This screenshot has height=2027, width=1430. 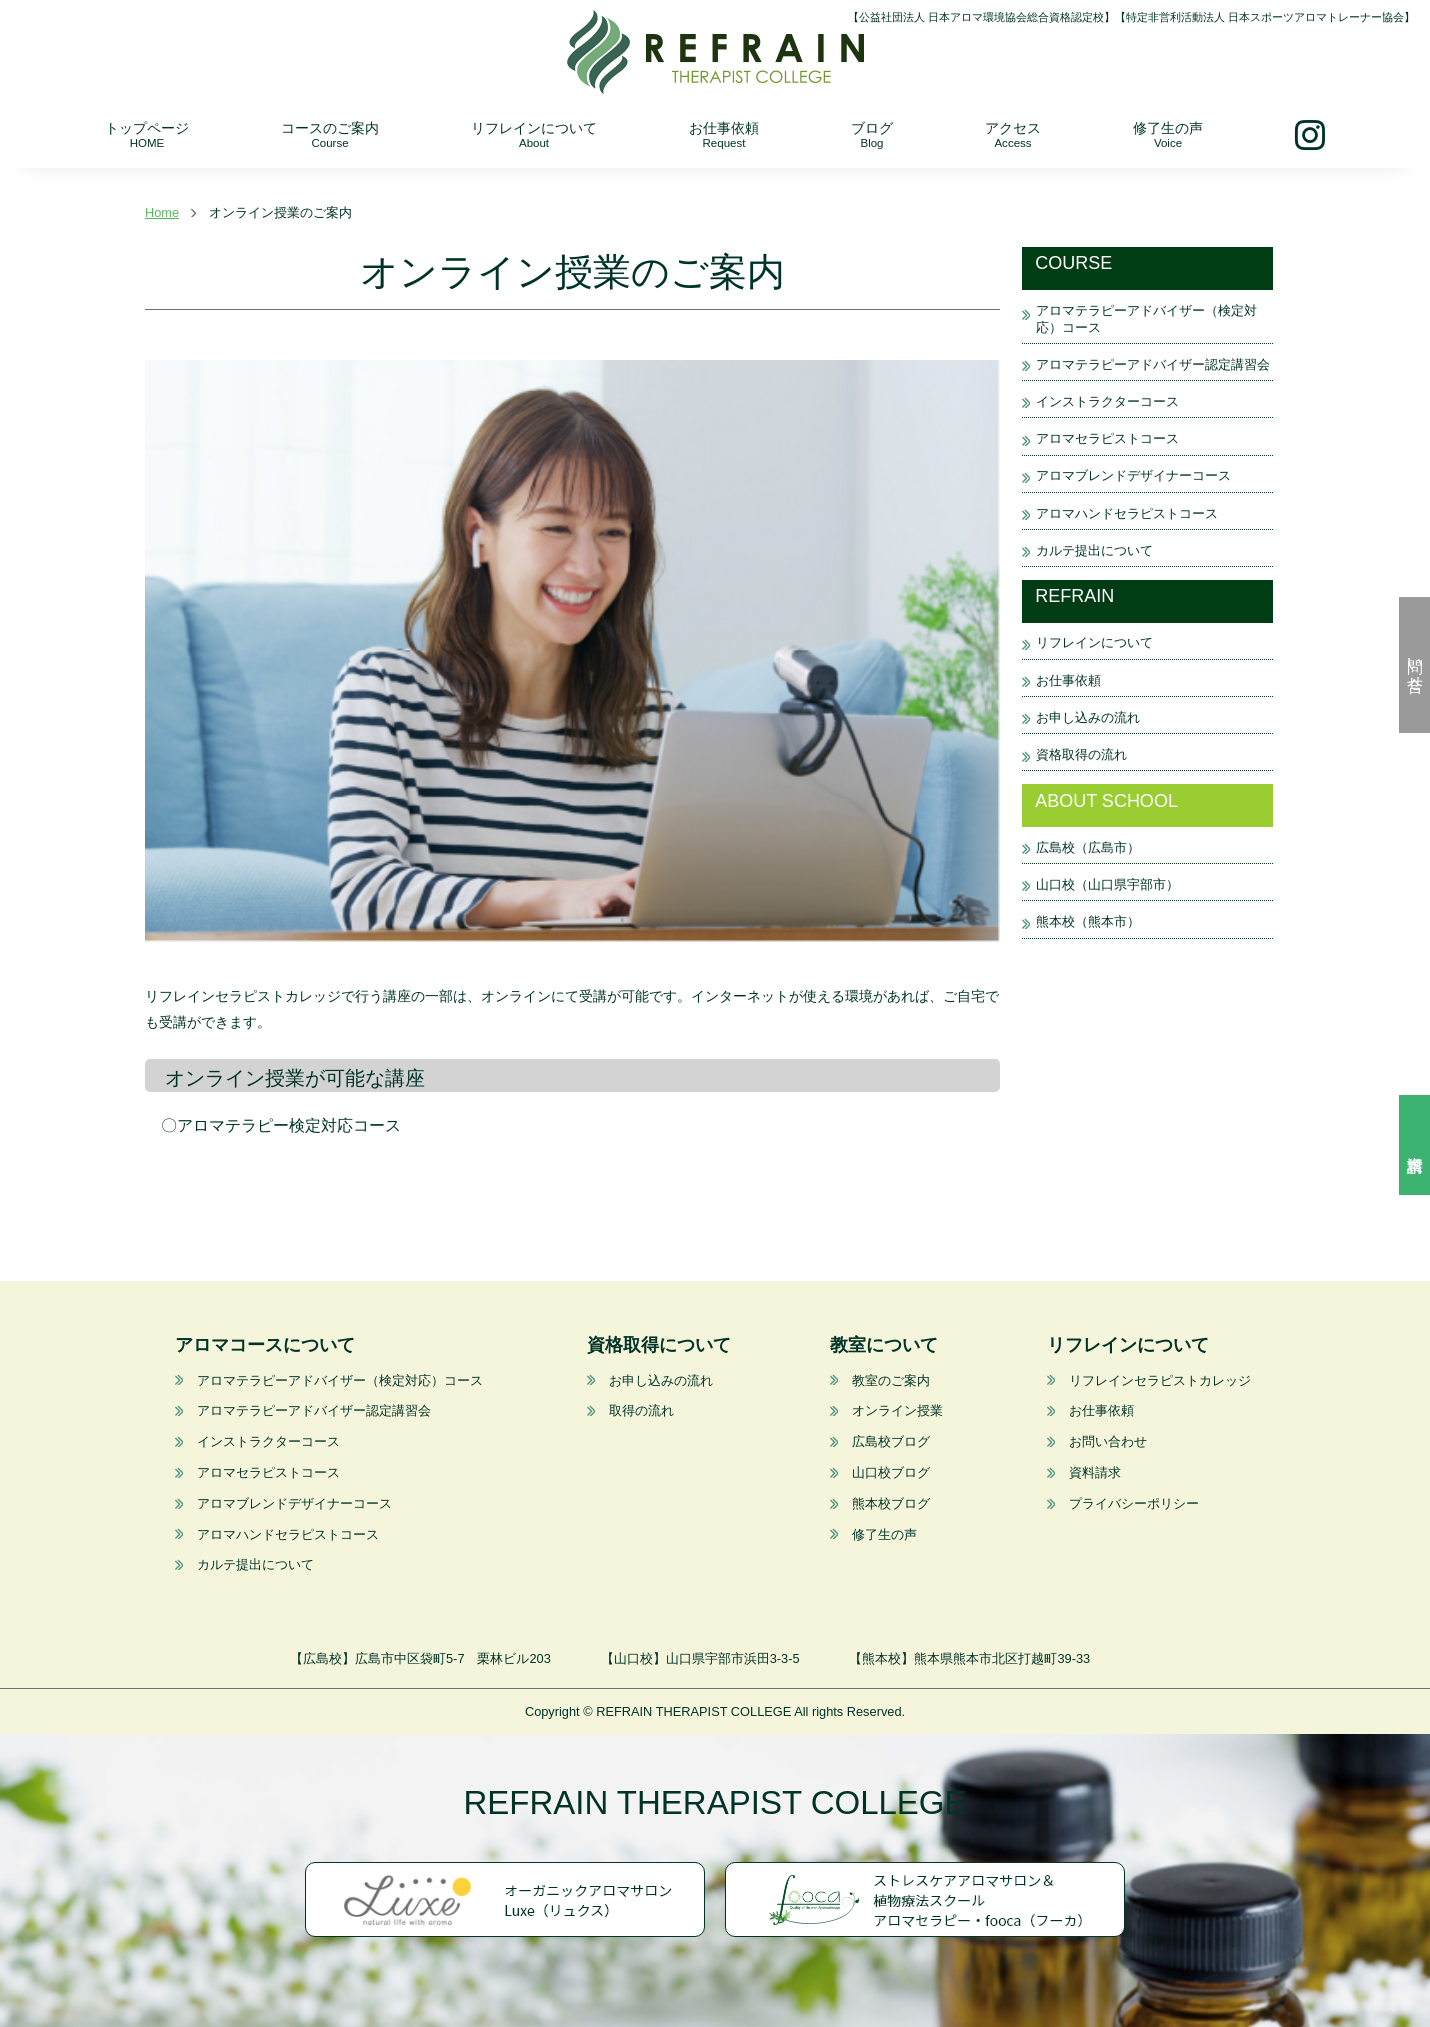 I want to click on 山口校ブログ, so click(x=891, y=1472).